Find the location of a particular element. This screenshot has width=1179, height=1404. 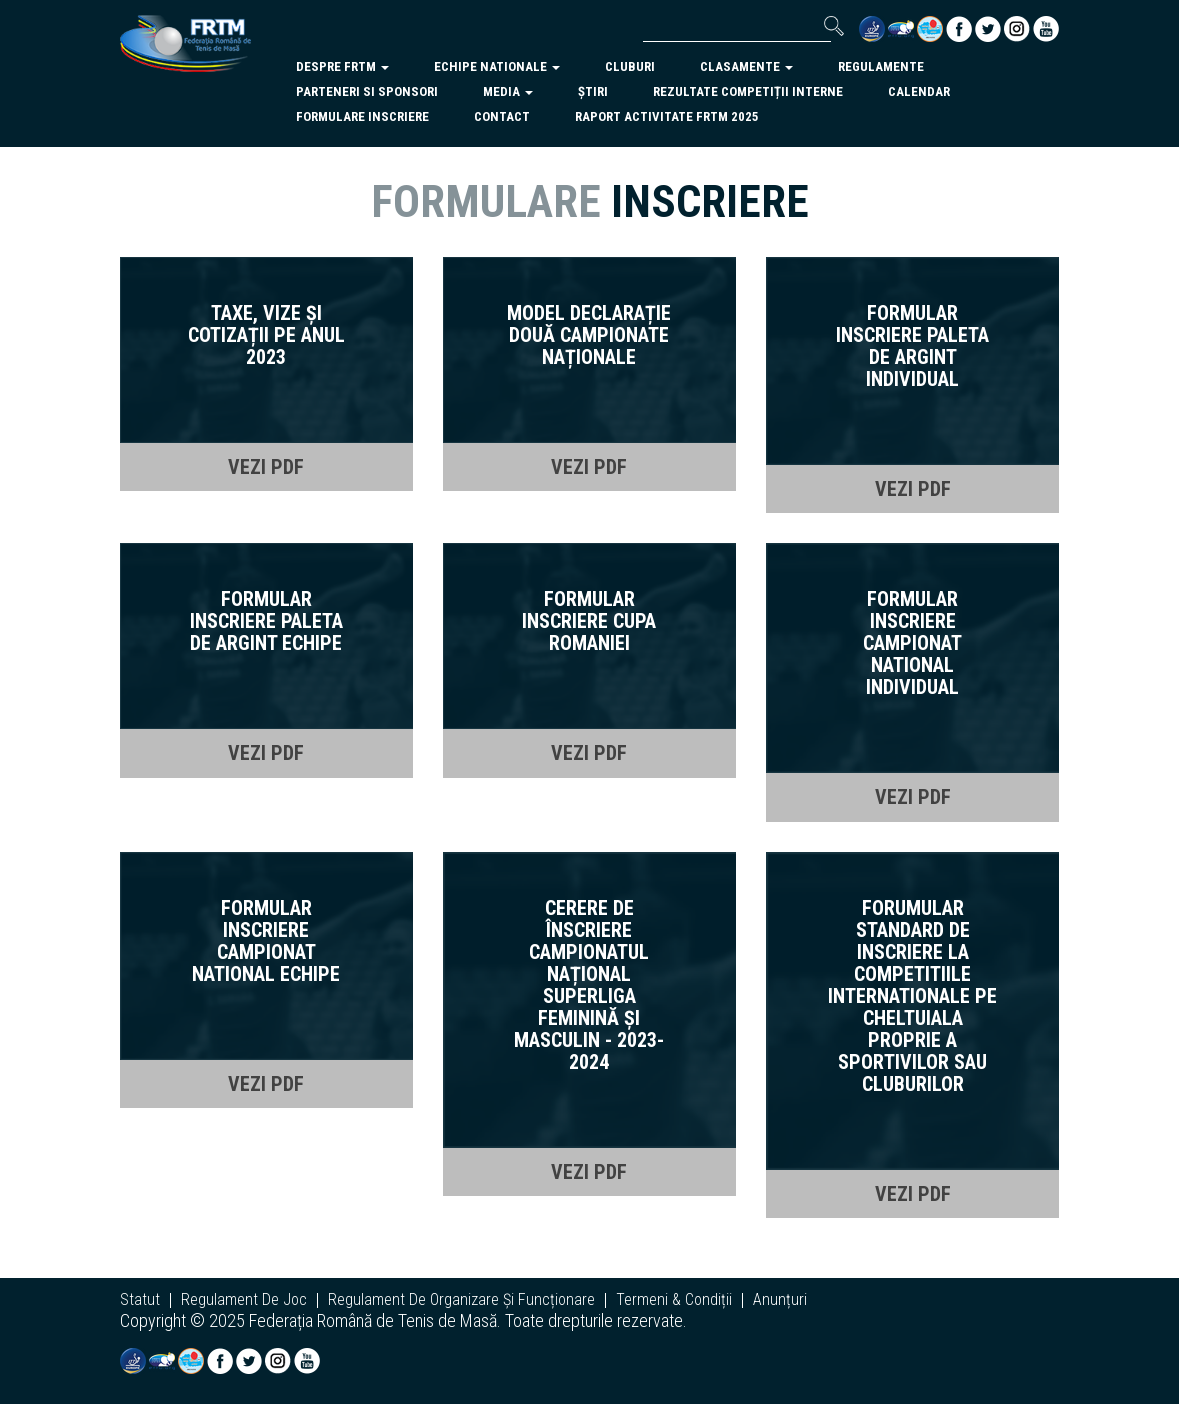

Rezultate competiții interne [button] is located at coordinates (748, 91).